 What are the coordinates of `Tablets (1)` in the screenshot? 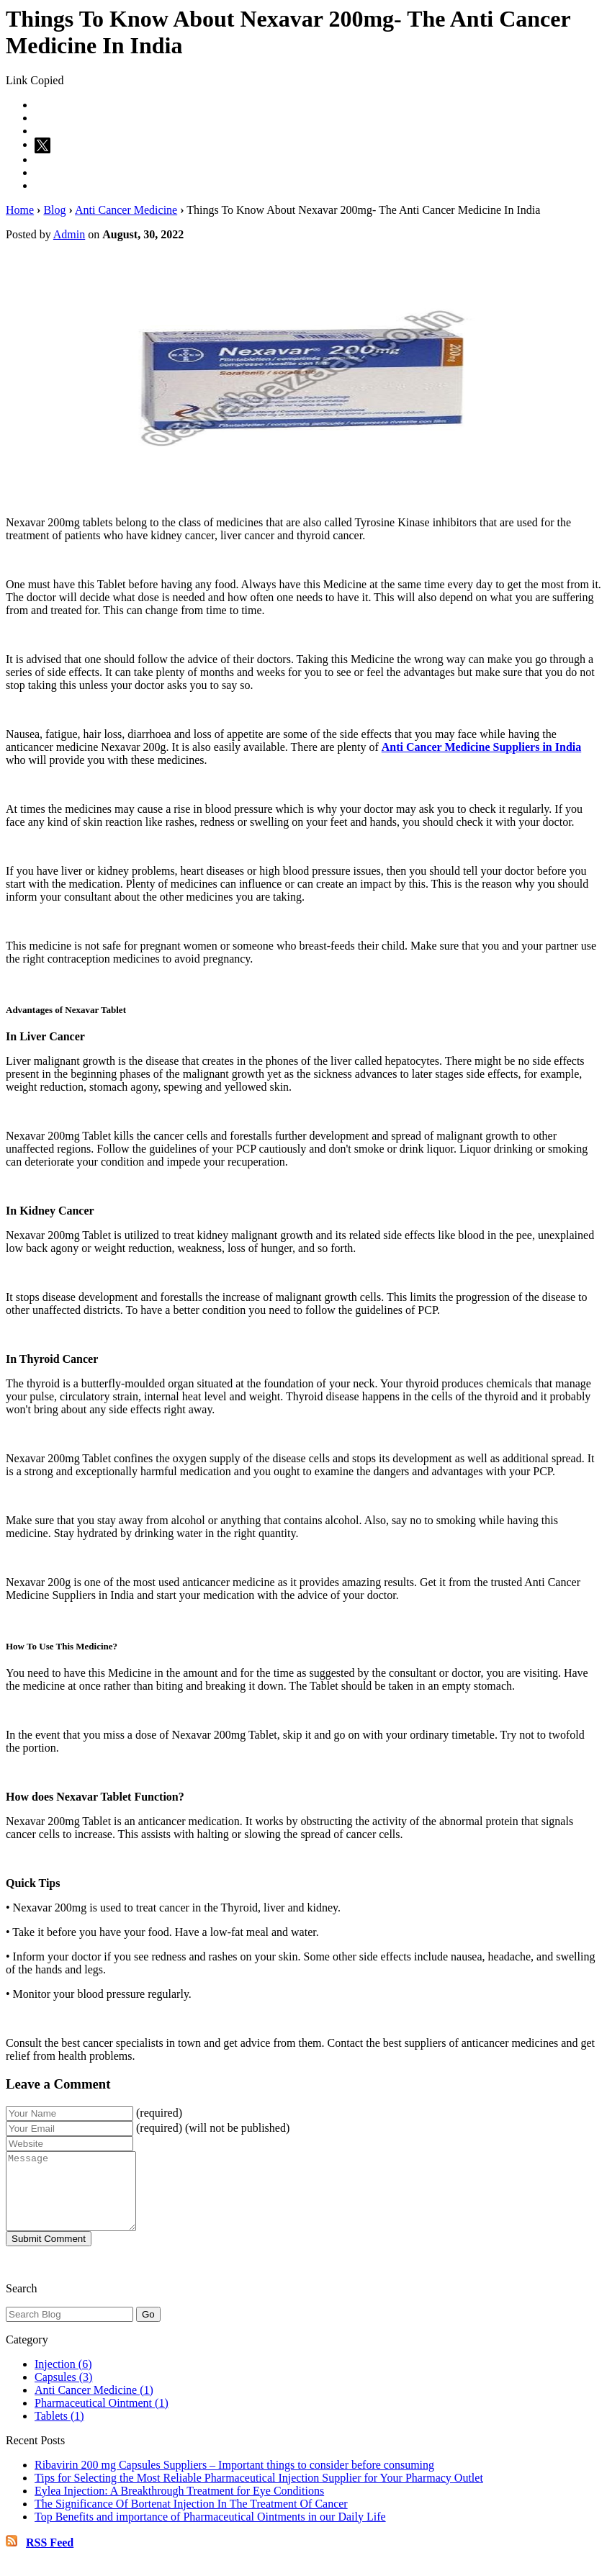 It's located at (59, 2431).